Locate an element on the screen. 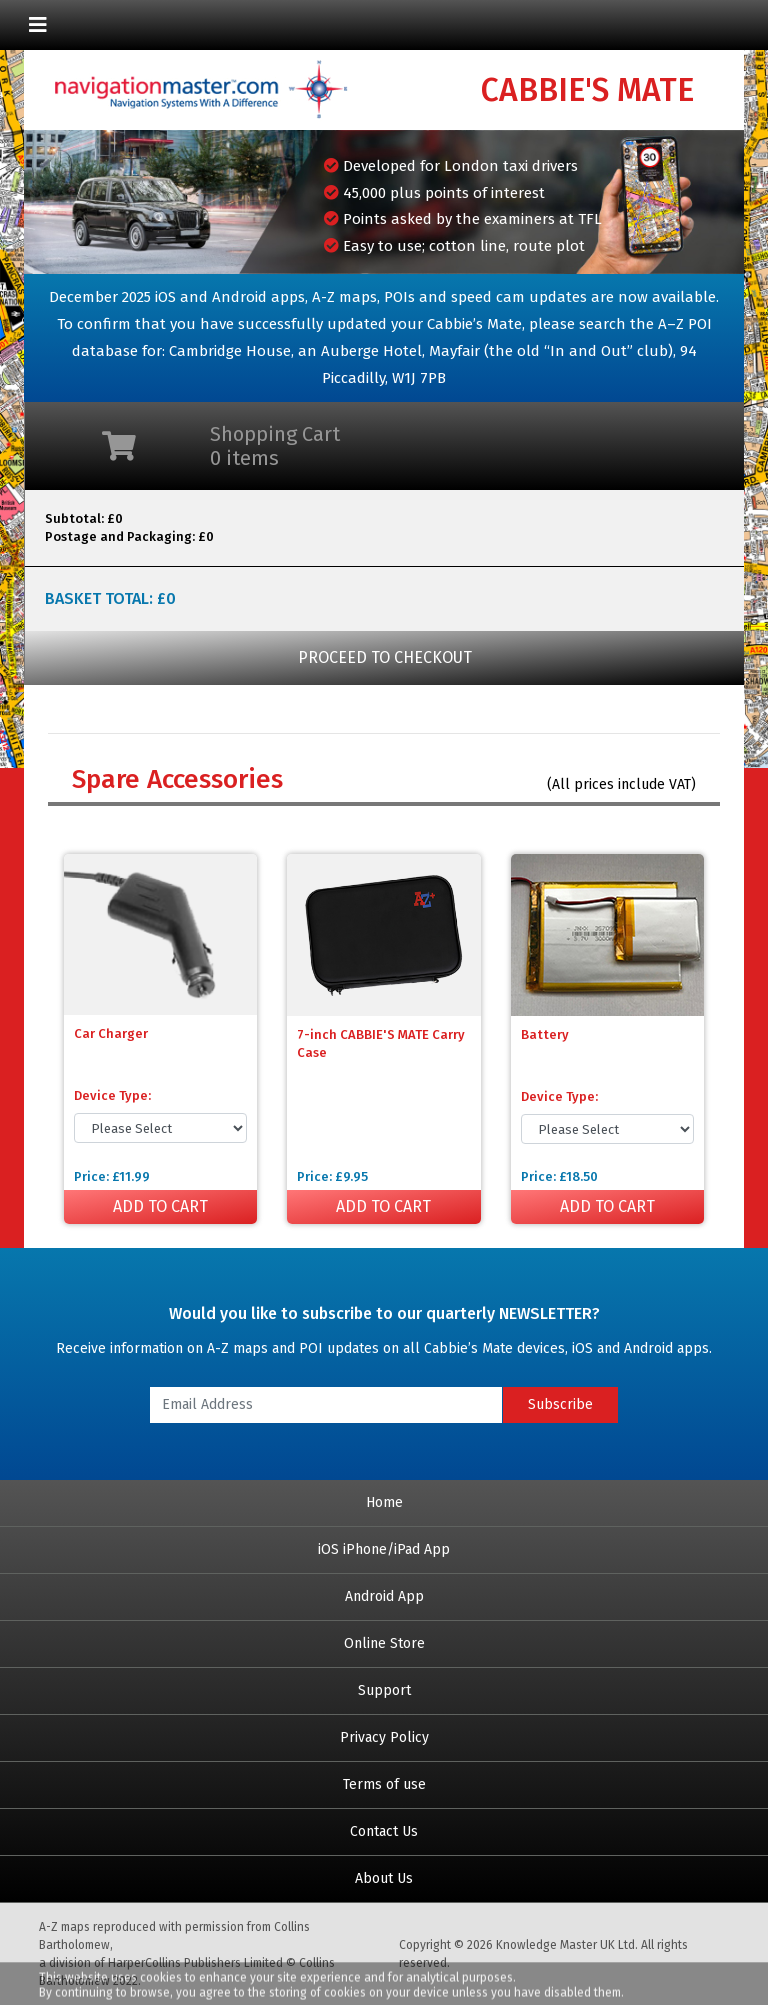 The height and width of the screenshot is (2005, 768). ADD TO CART is located at coordinates (160, 1206).